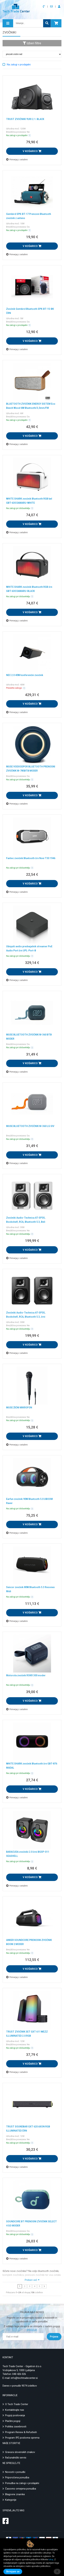  I want to click on Program IPE poslovna oprema, so click(22, 2437).